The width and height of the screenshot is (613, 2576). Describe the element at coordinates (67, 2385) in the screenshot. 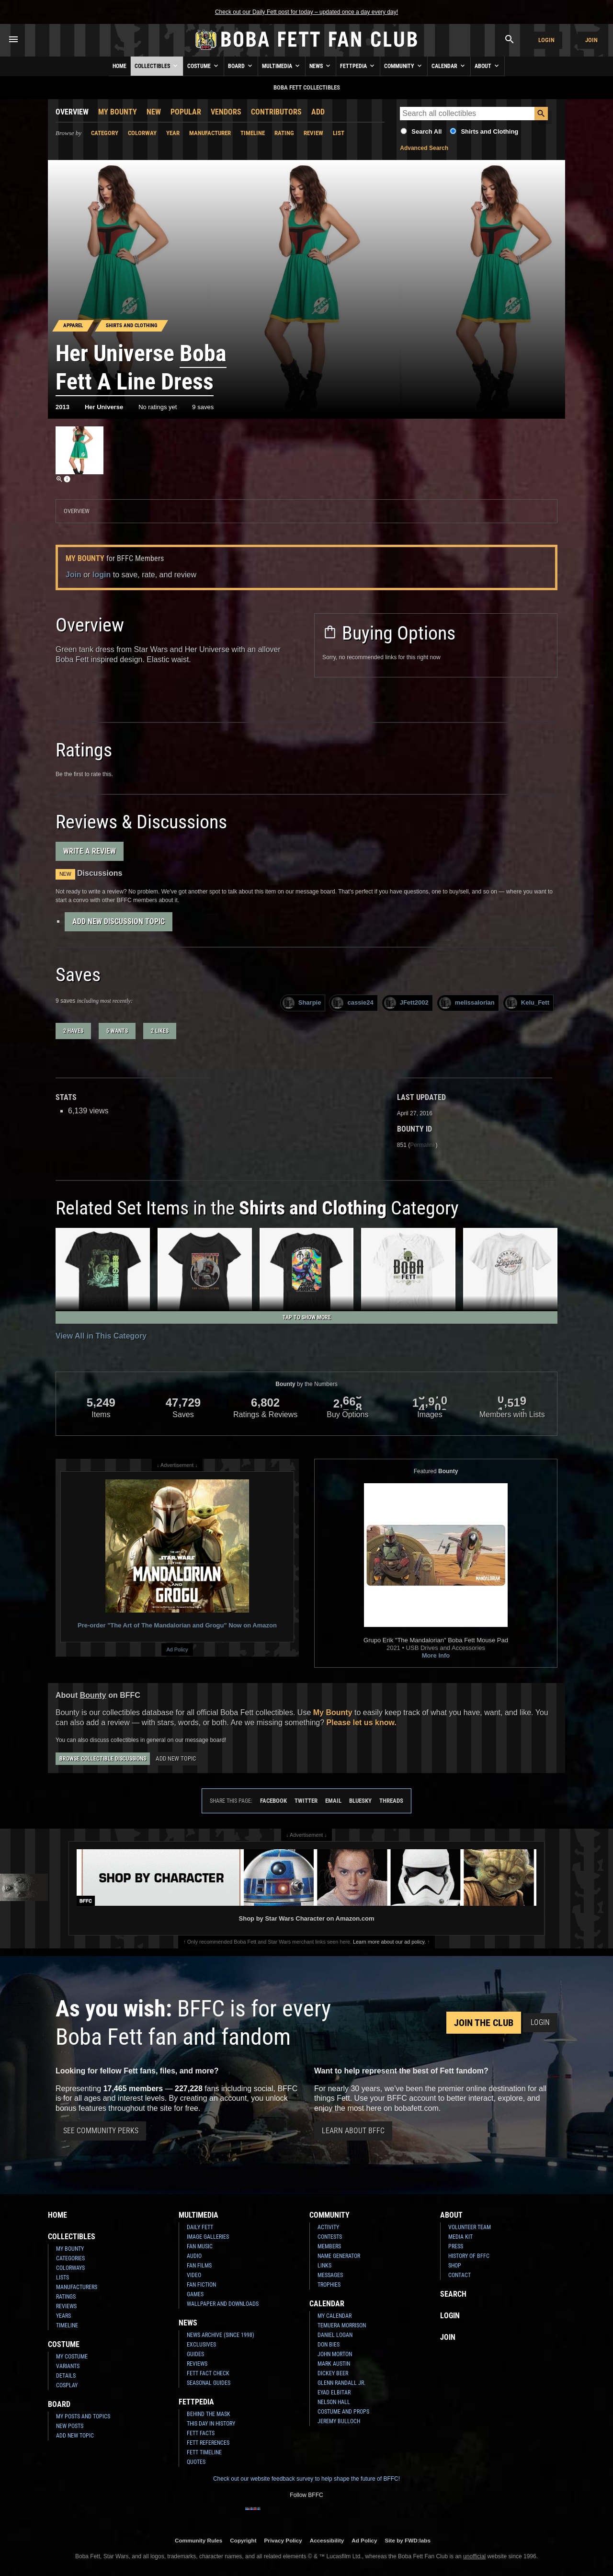

I see `Cosplay` at that location.